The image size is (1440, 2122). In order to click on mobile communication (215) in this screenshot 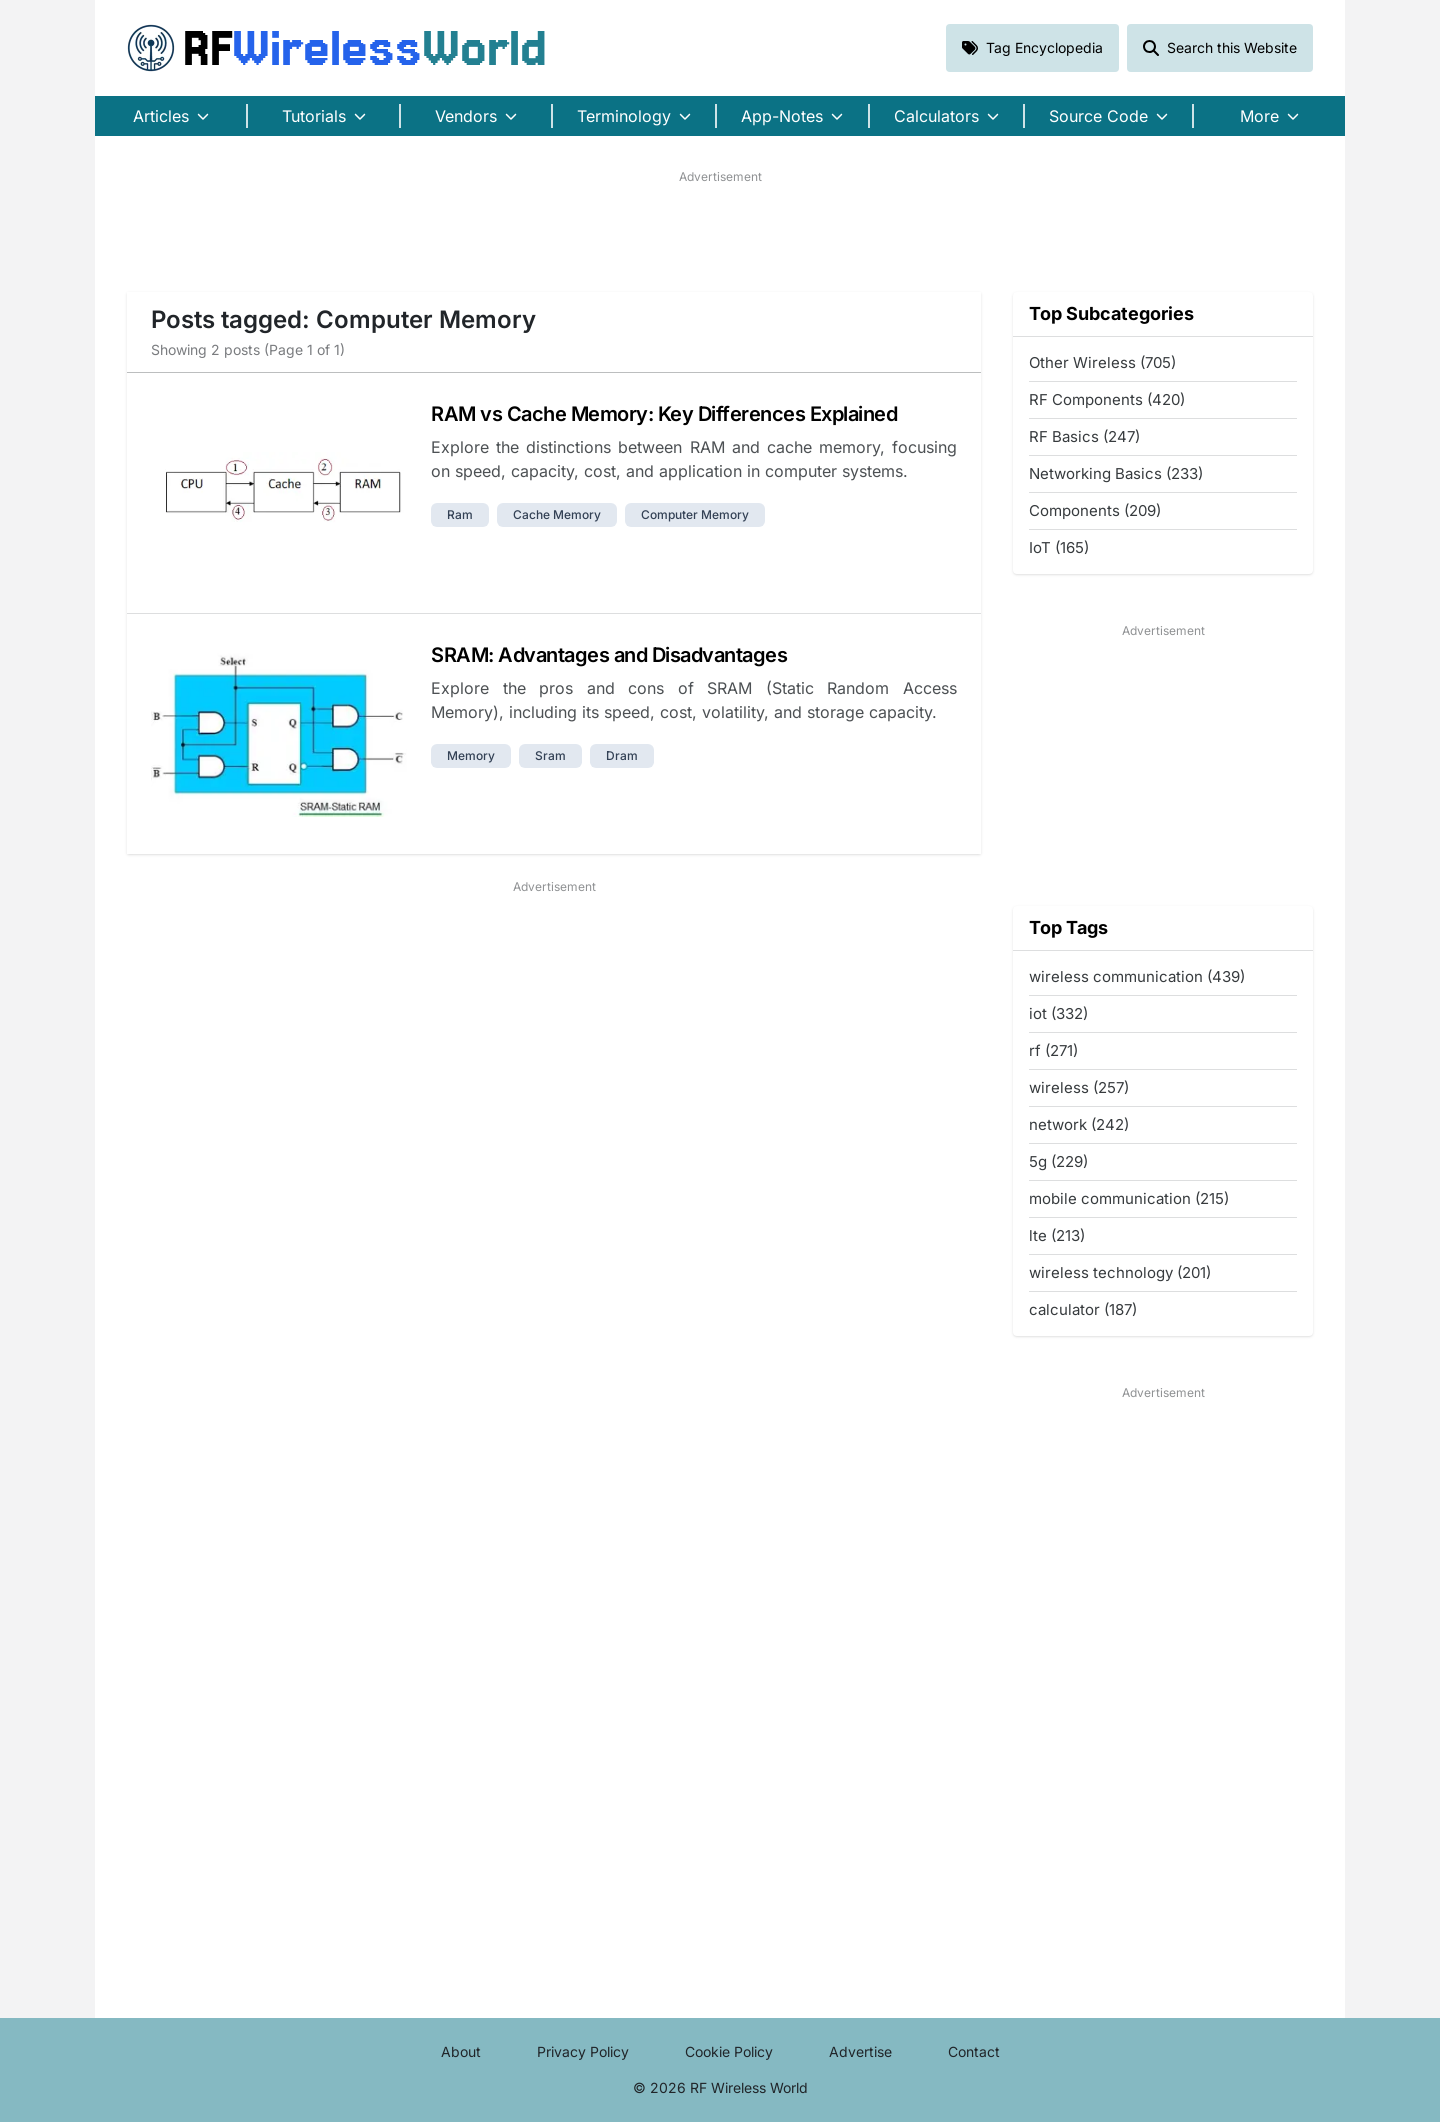, I will do `click(1129, 1198)`.